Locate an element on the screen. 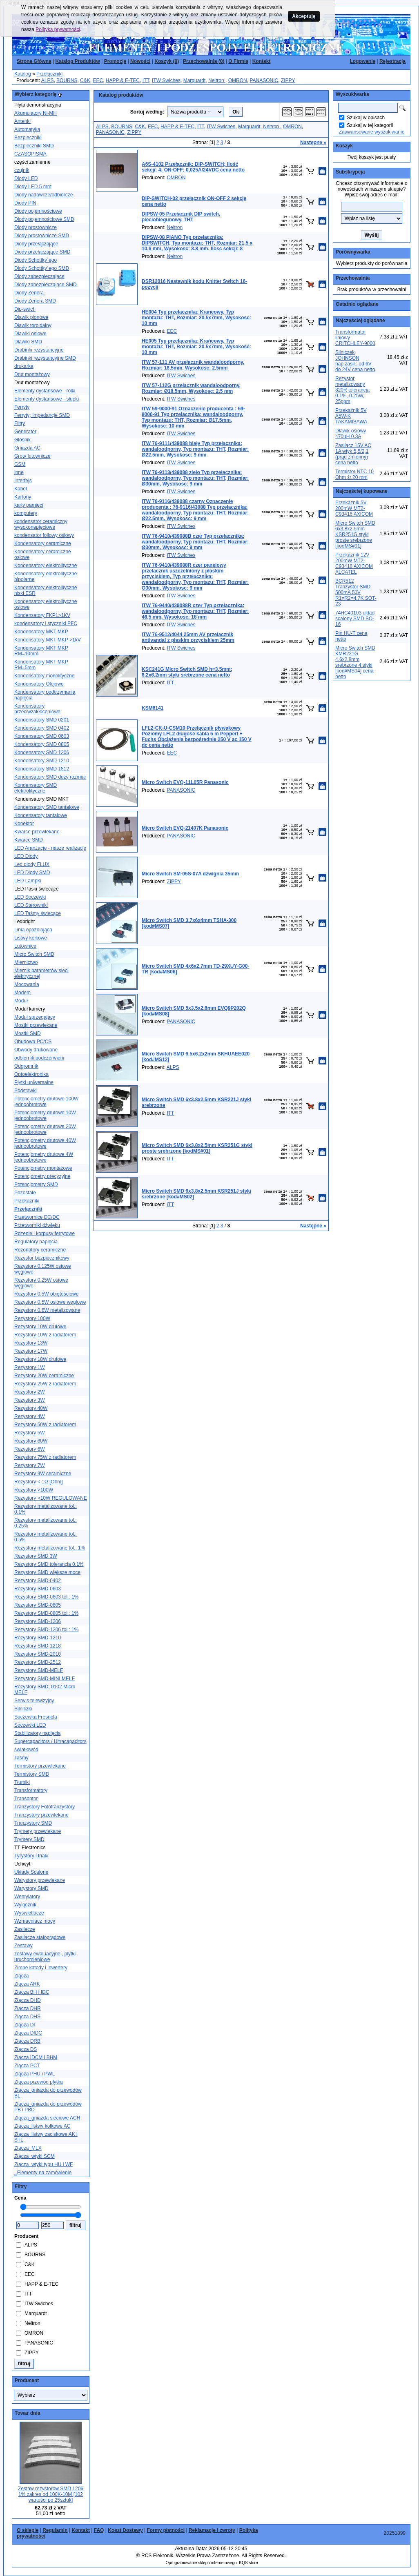 The width and height of the screenshot is (419, 2576). Rezystory 10W z radiatorem is located at coordinates (45, 1335).